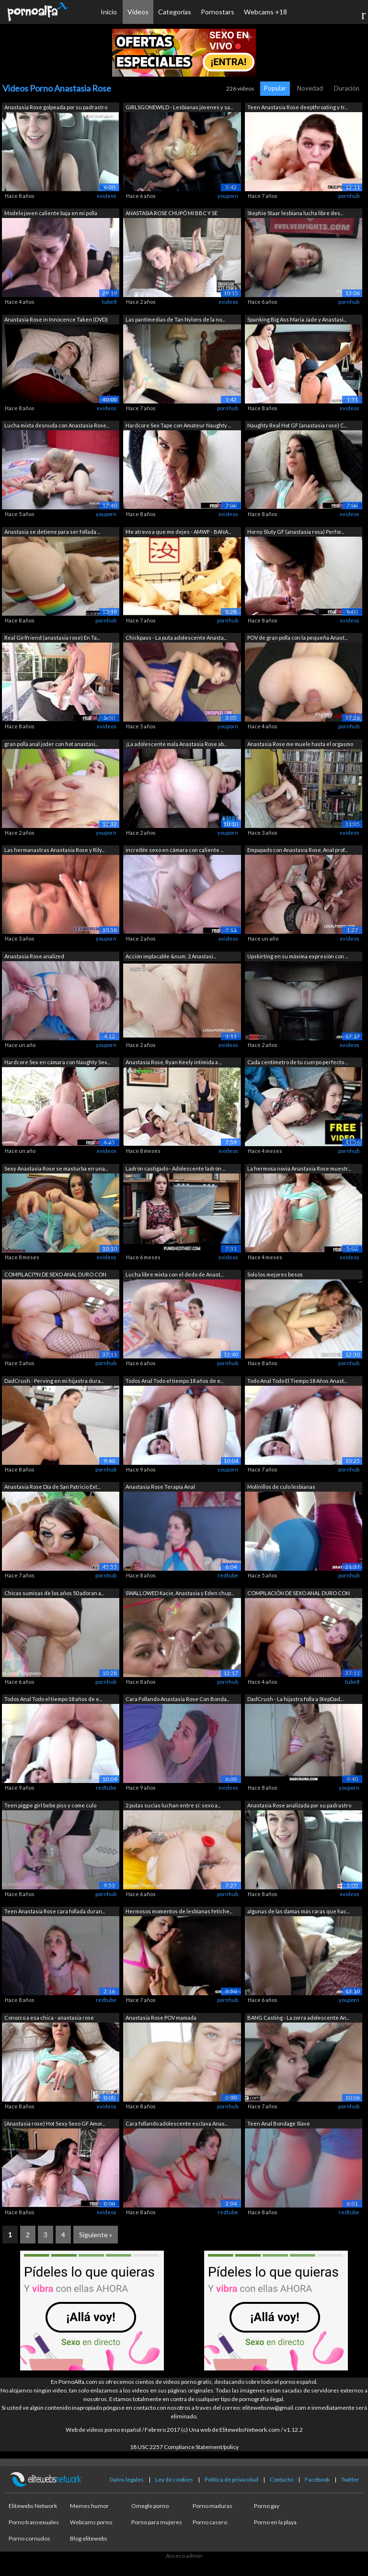 Image resolution: width=368 pixels, height=2576 pixels. Describe the element at coordinates (50, 213) in the screenshot. I see `Modelo joven caliente baja en mi polla` at that location.